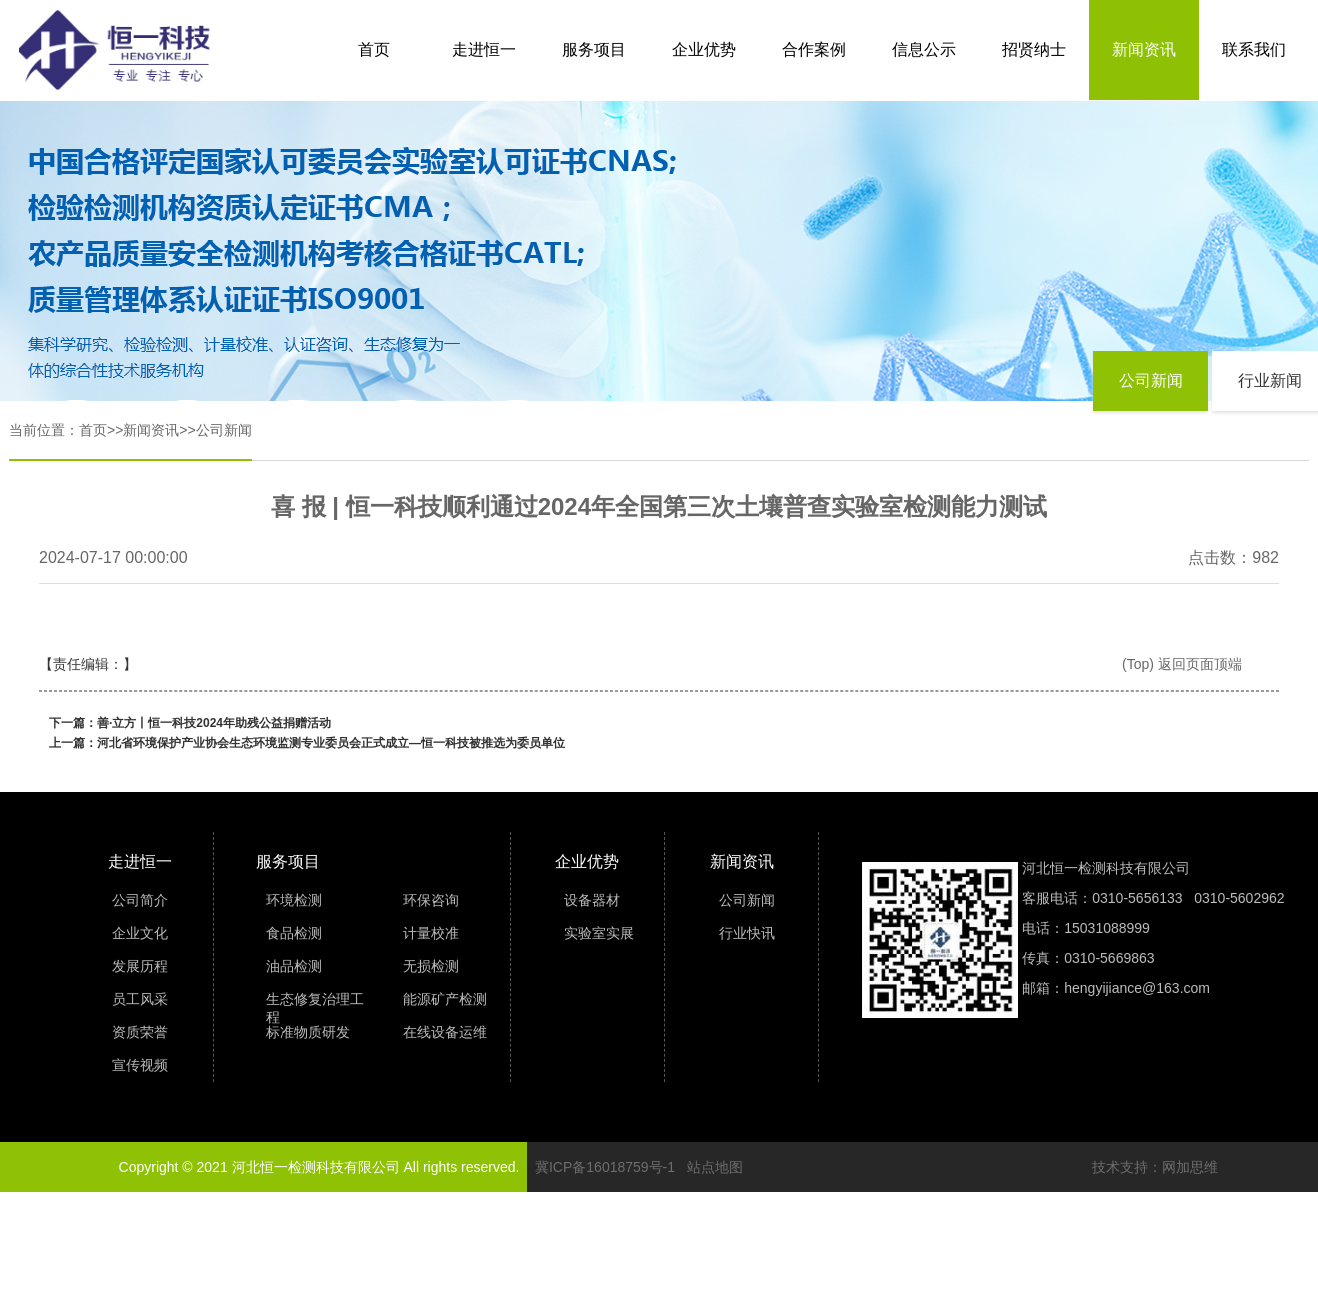 The width and height of the screenshot is (1318, 1292). I want to click on 企业优势, so click(704, 49).